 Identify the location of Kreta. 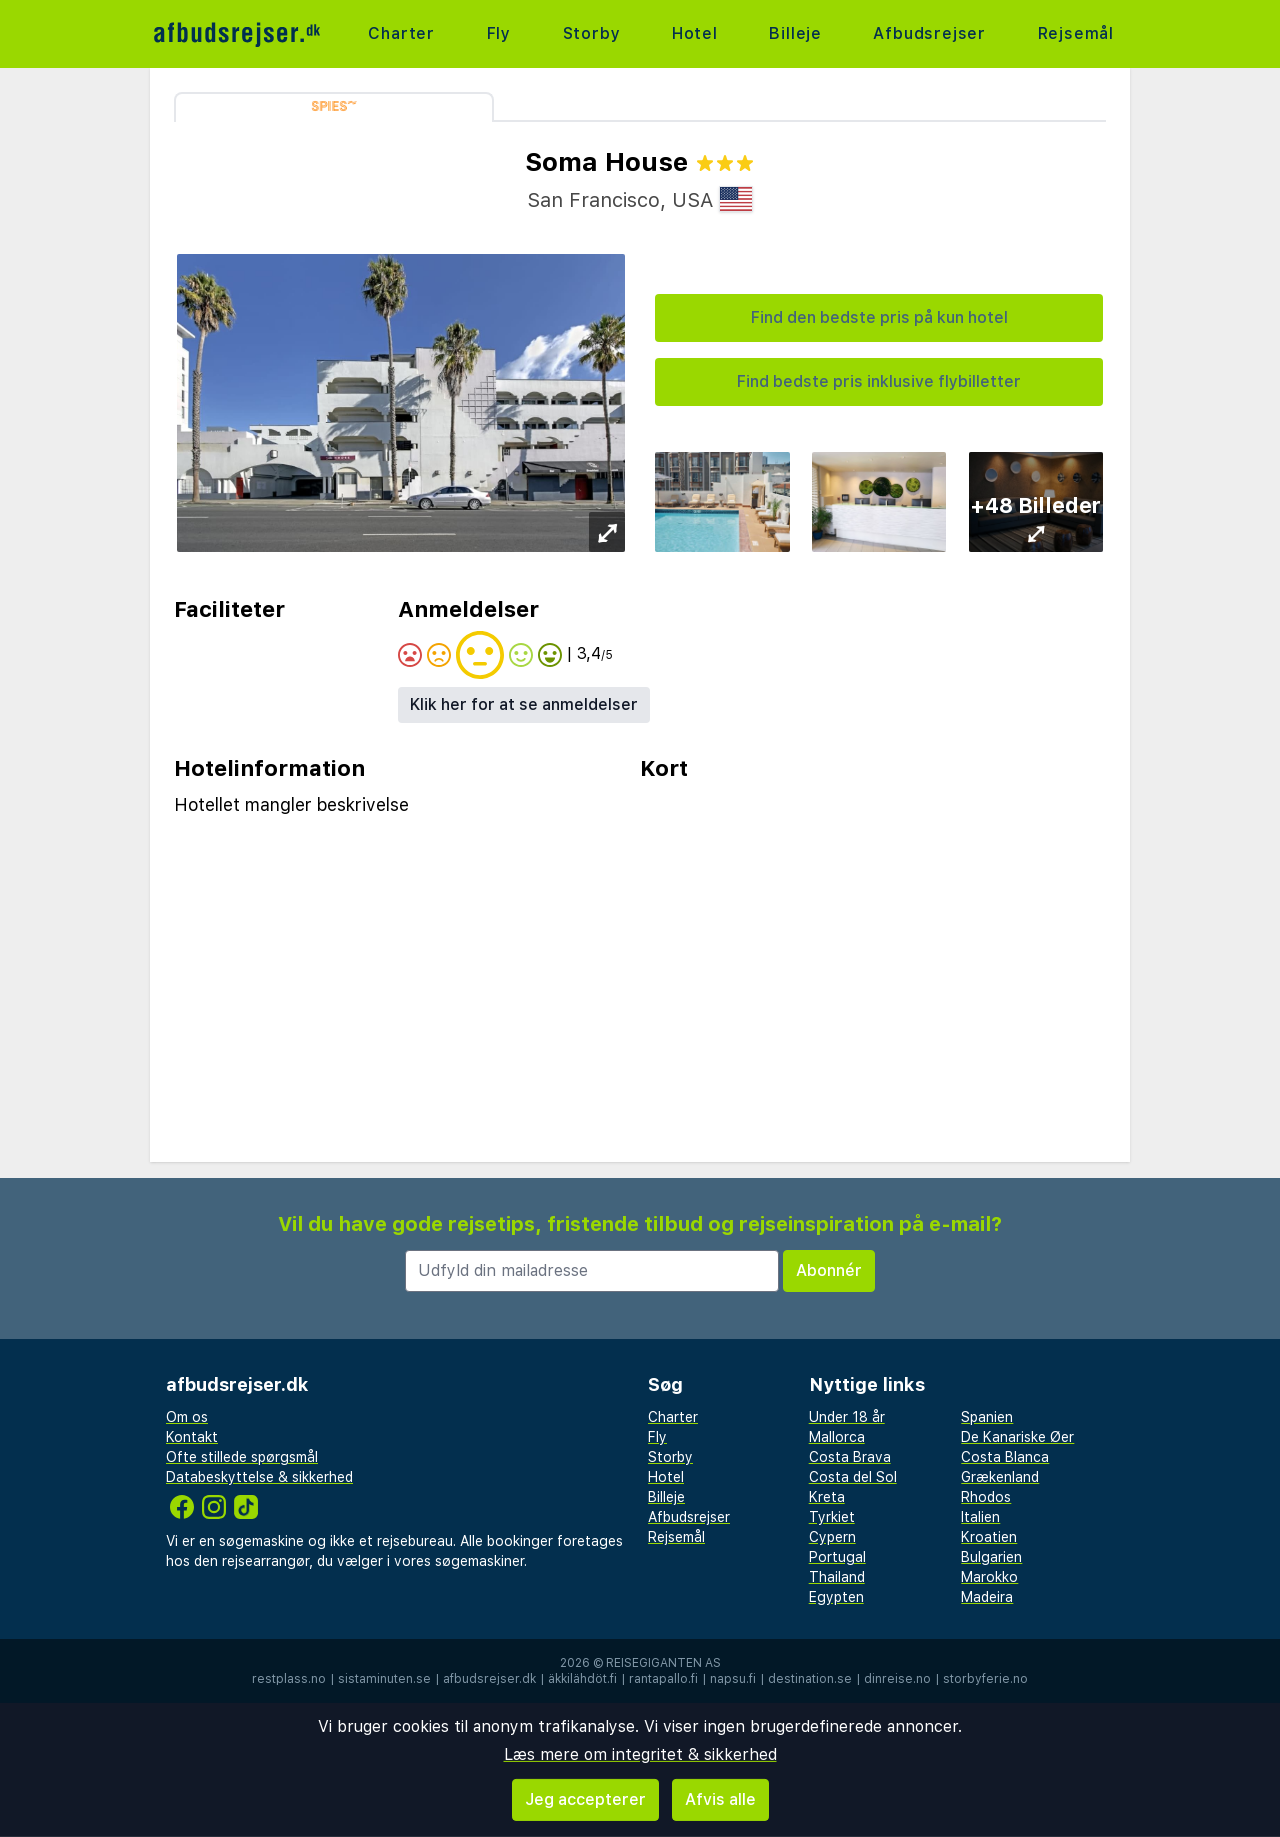
(827, 1497).